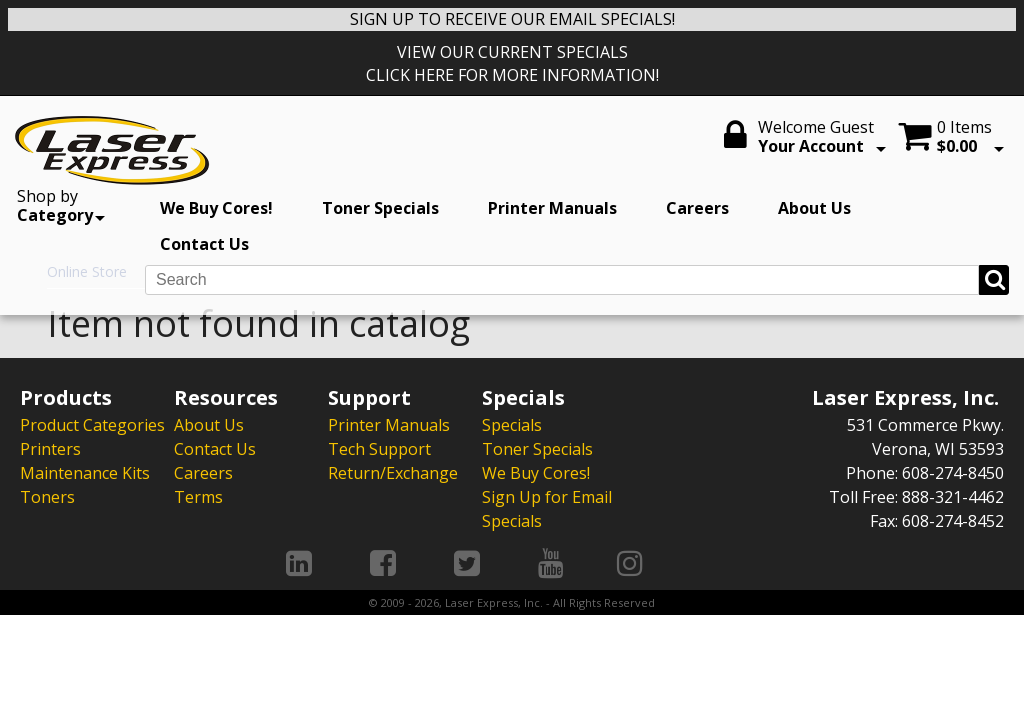 Image resolution: width=1024 pixels, height=720 pixels. Describe the element at coordinates (216, 208) in the screenshot. I see `We Buy Cores!` at that location.